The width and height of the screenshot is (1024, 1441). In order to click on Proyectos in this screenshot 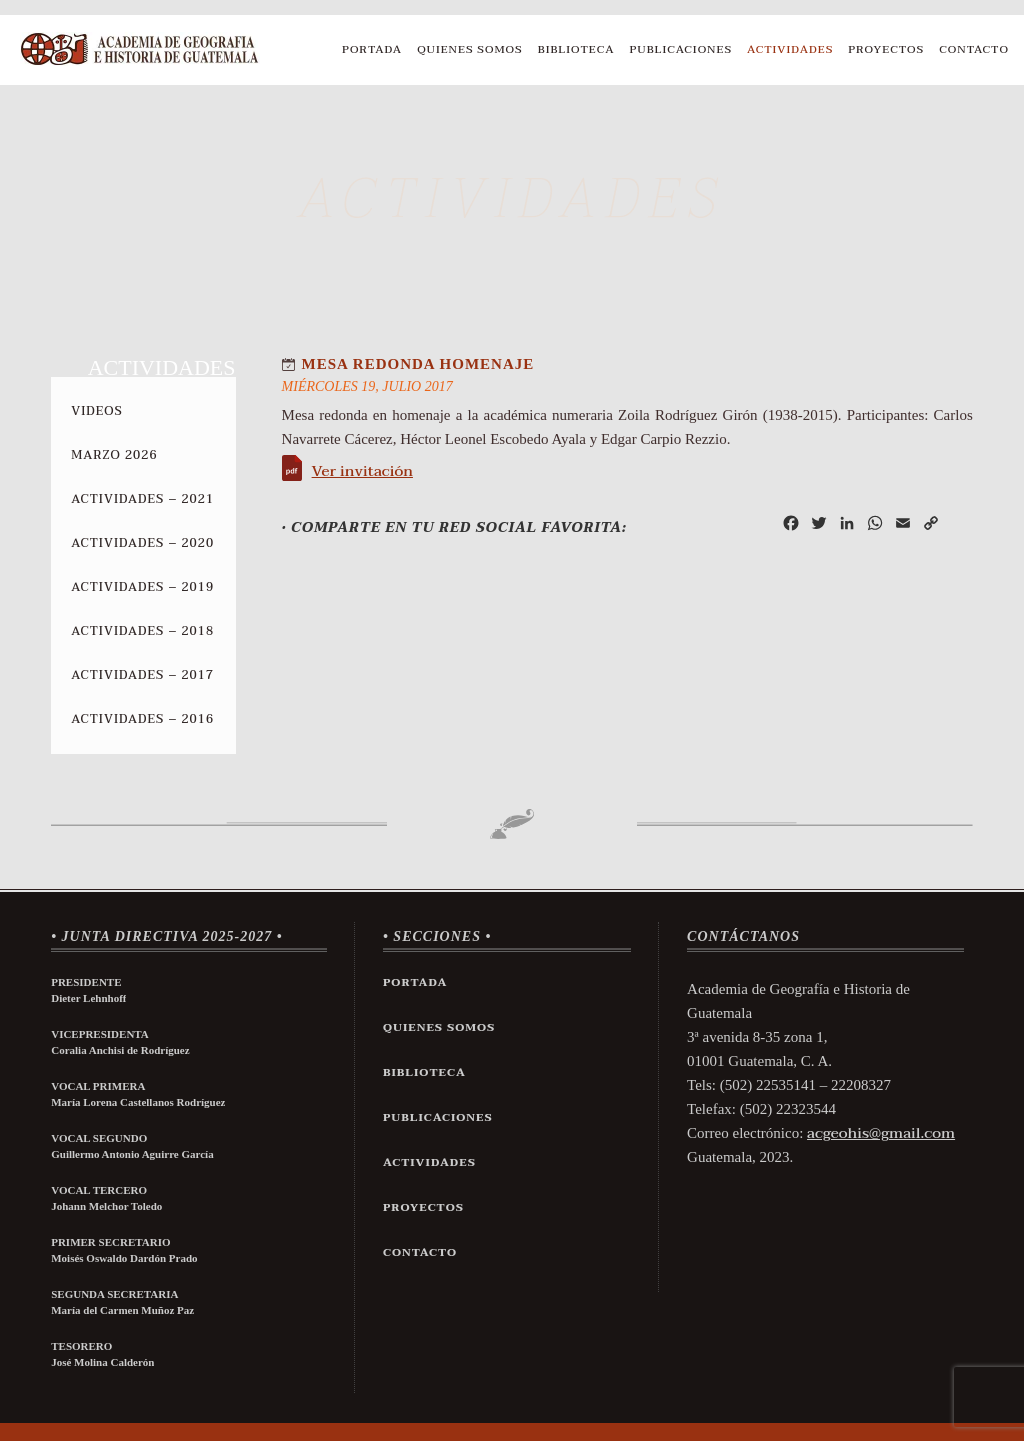, I will do `click(886, 49)`.